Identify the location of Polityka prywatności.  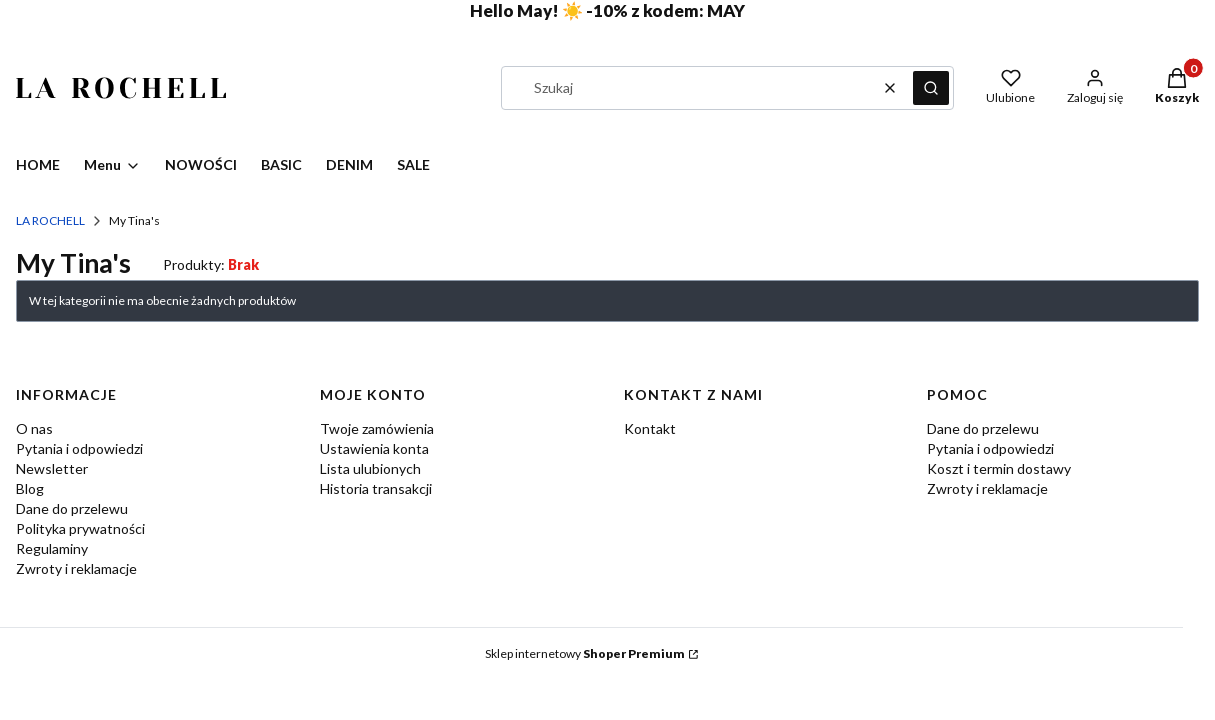
(80, 528).